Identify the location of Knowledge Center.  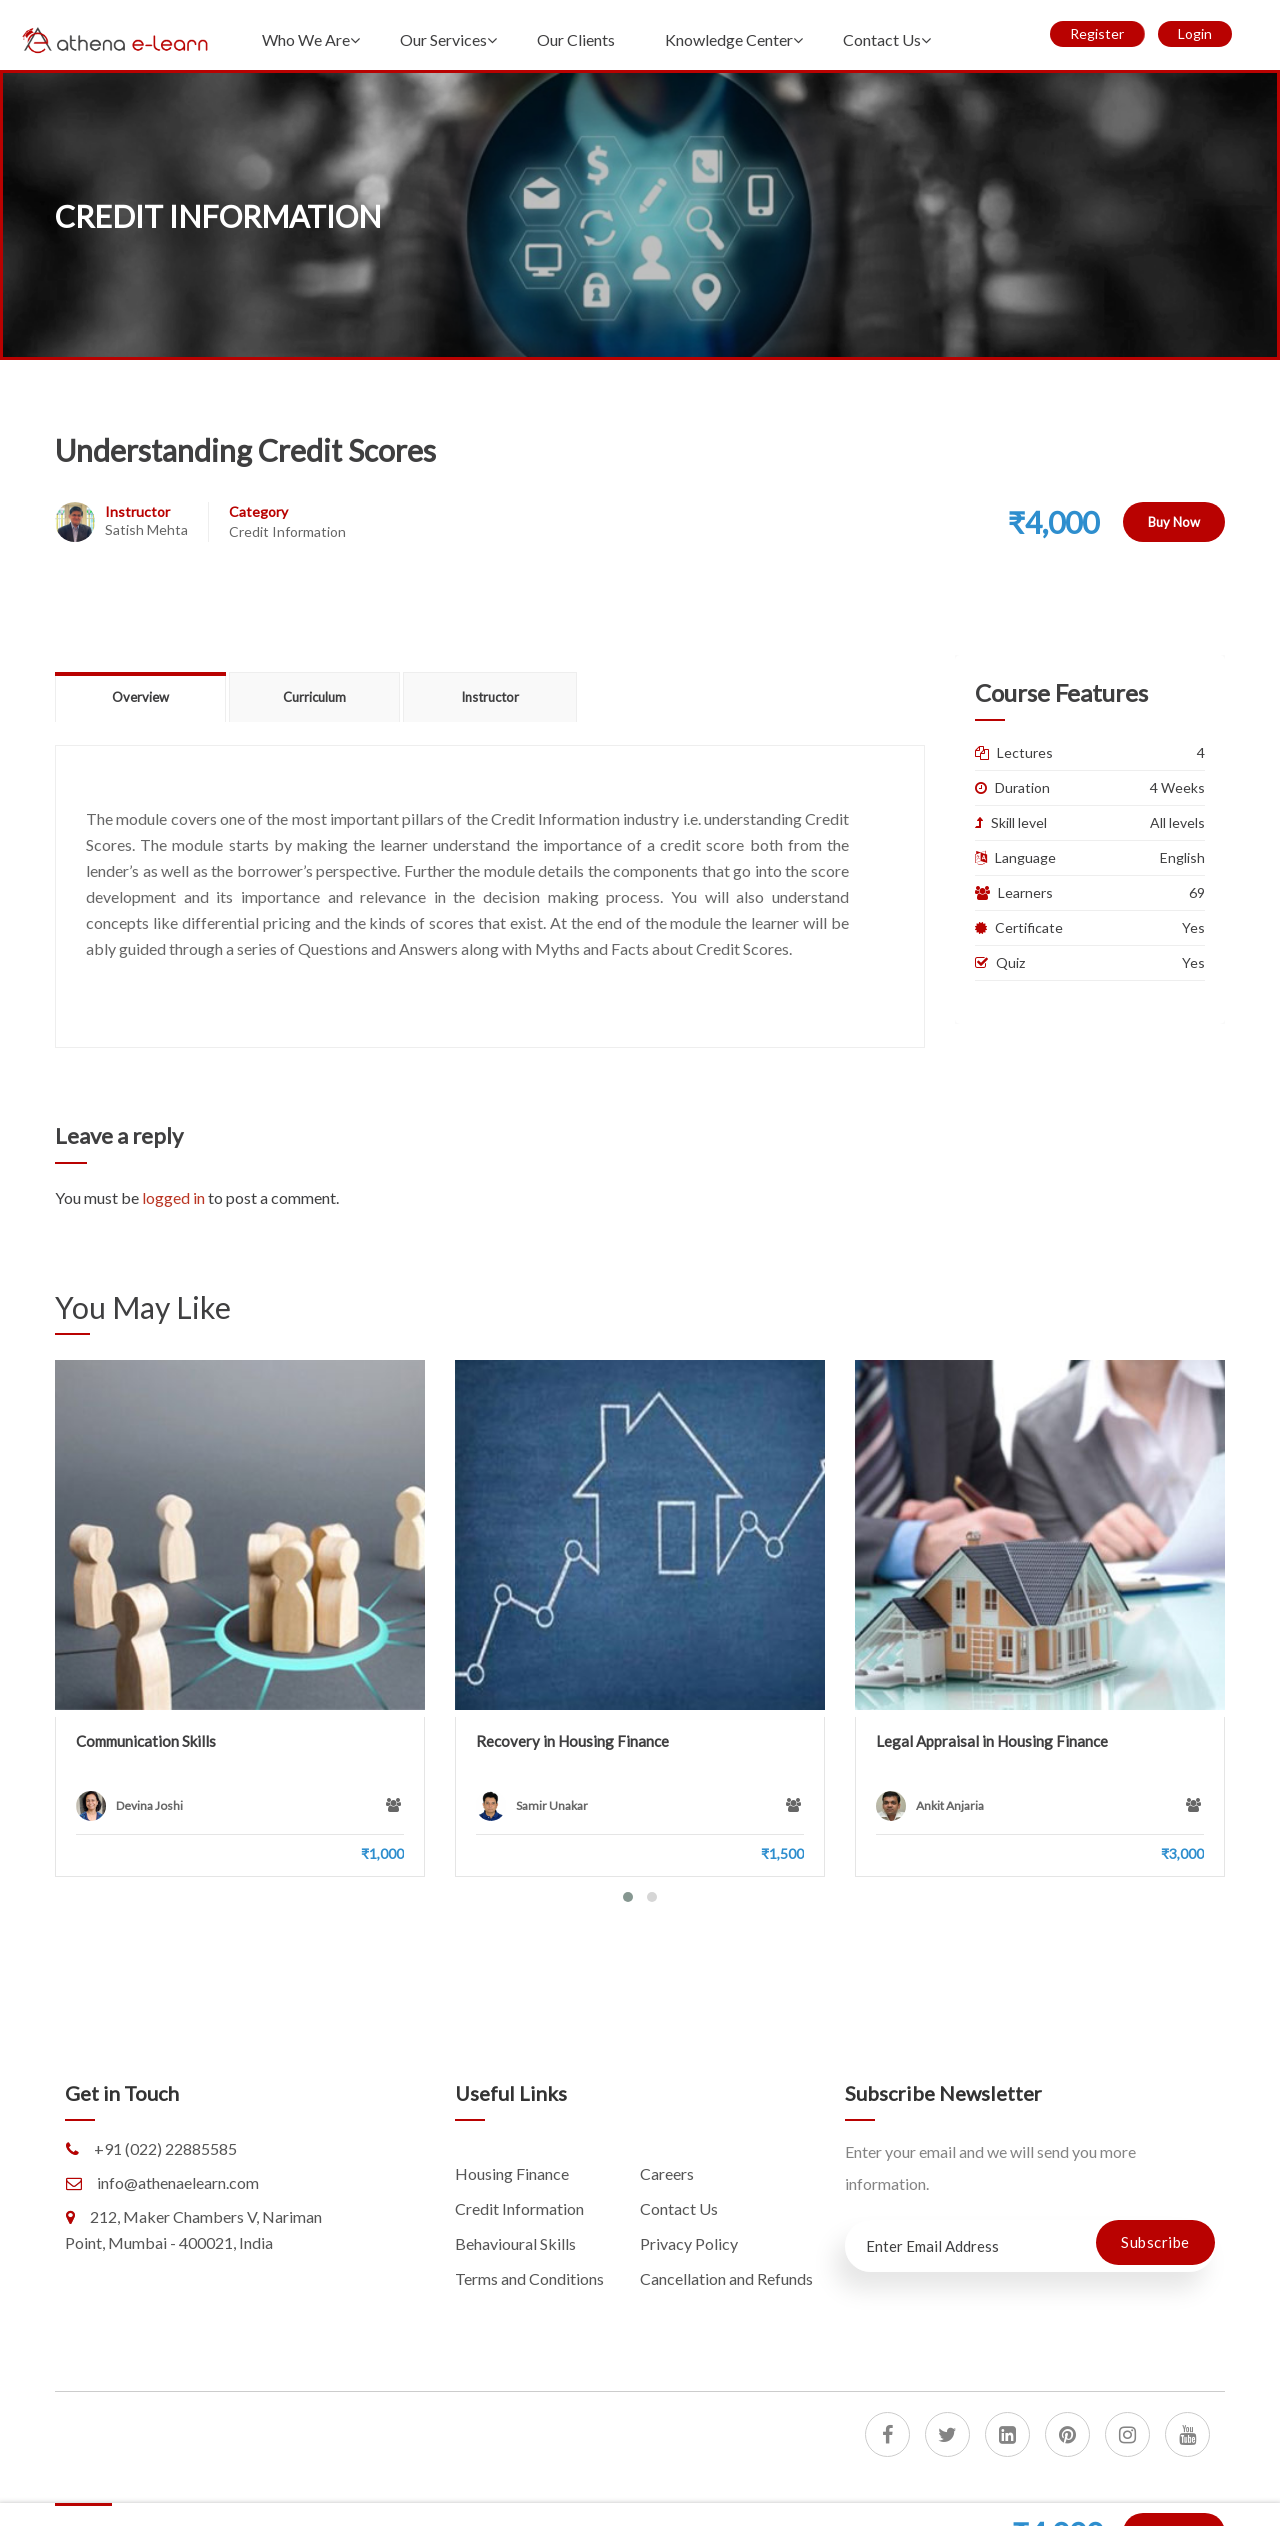
(729, 39).